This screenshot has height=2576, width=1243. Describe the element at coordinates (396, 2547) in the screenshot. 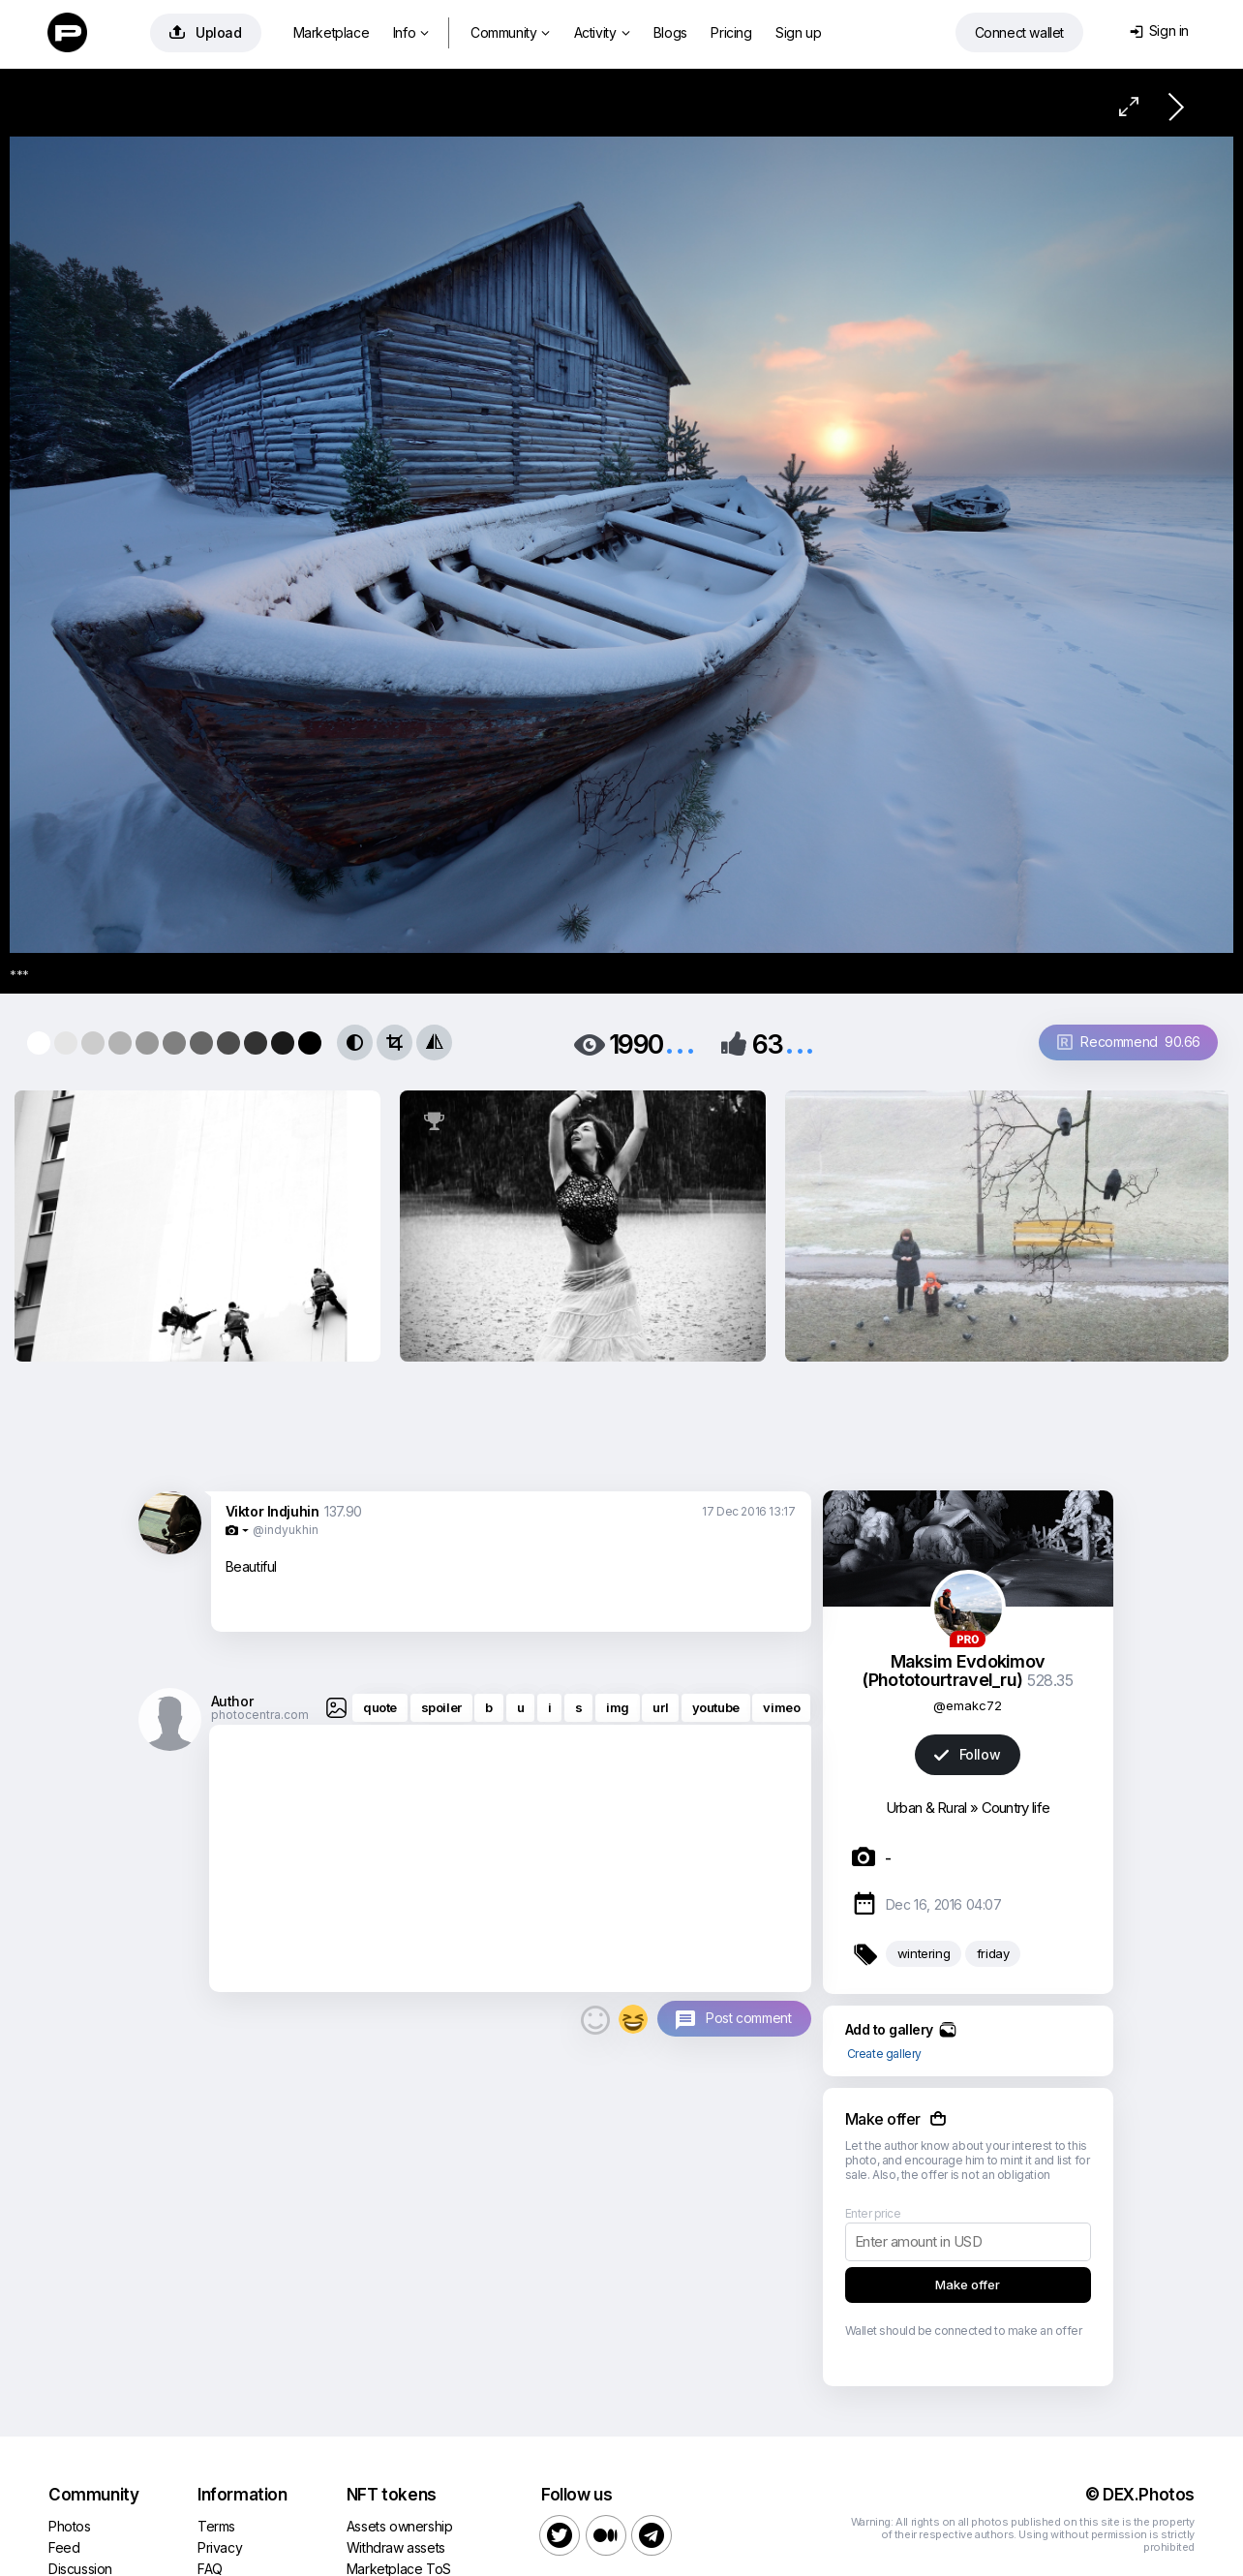

I see `Withdraw assets` at that location.